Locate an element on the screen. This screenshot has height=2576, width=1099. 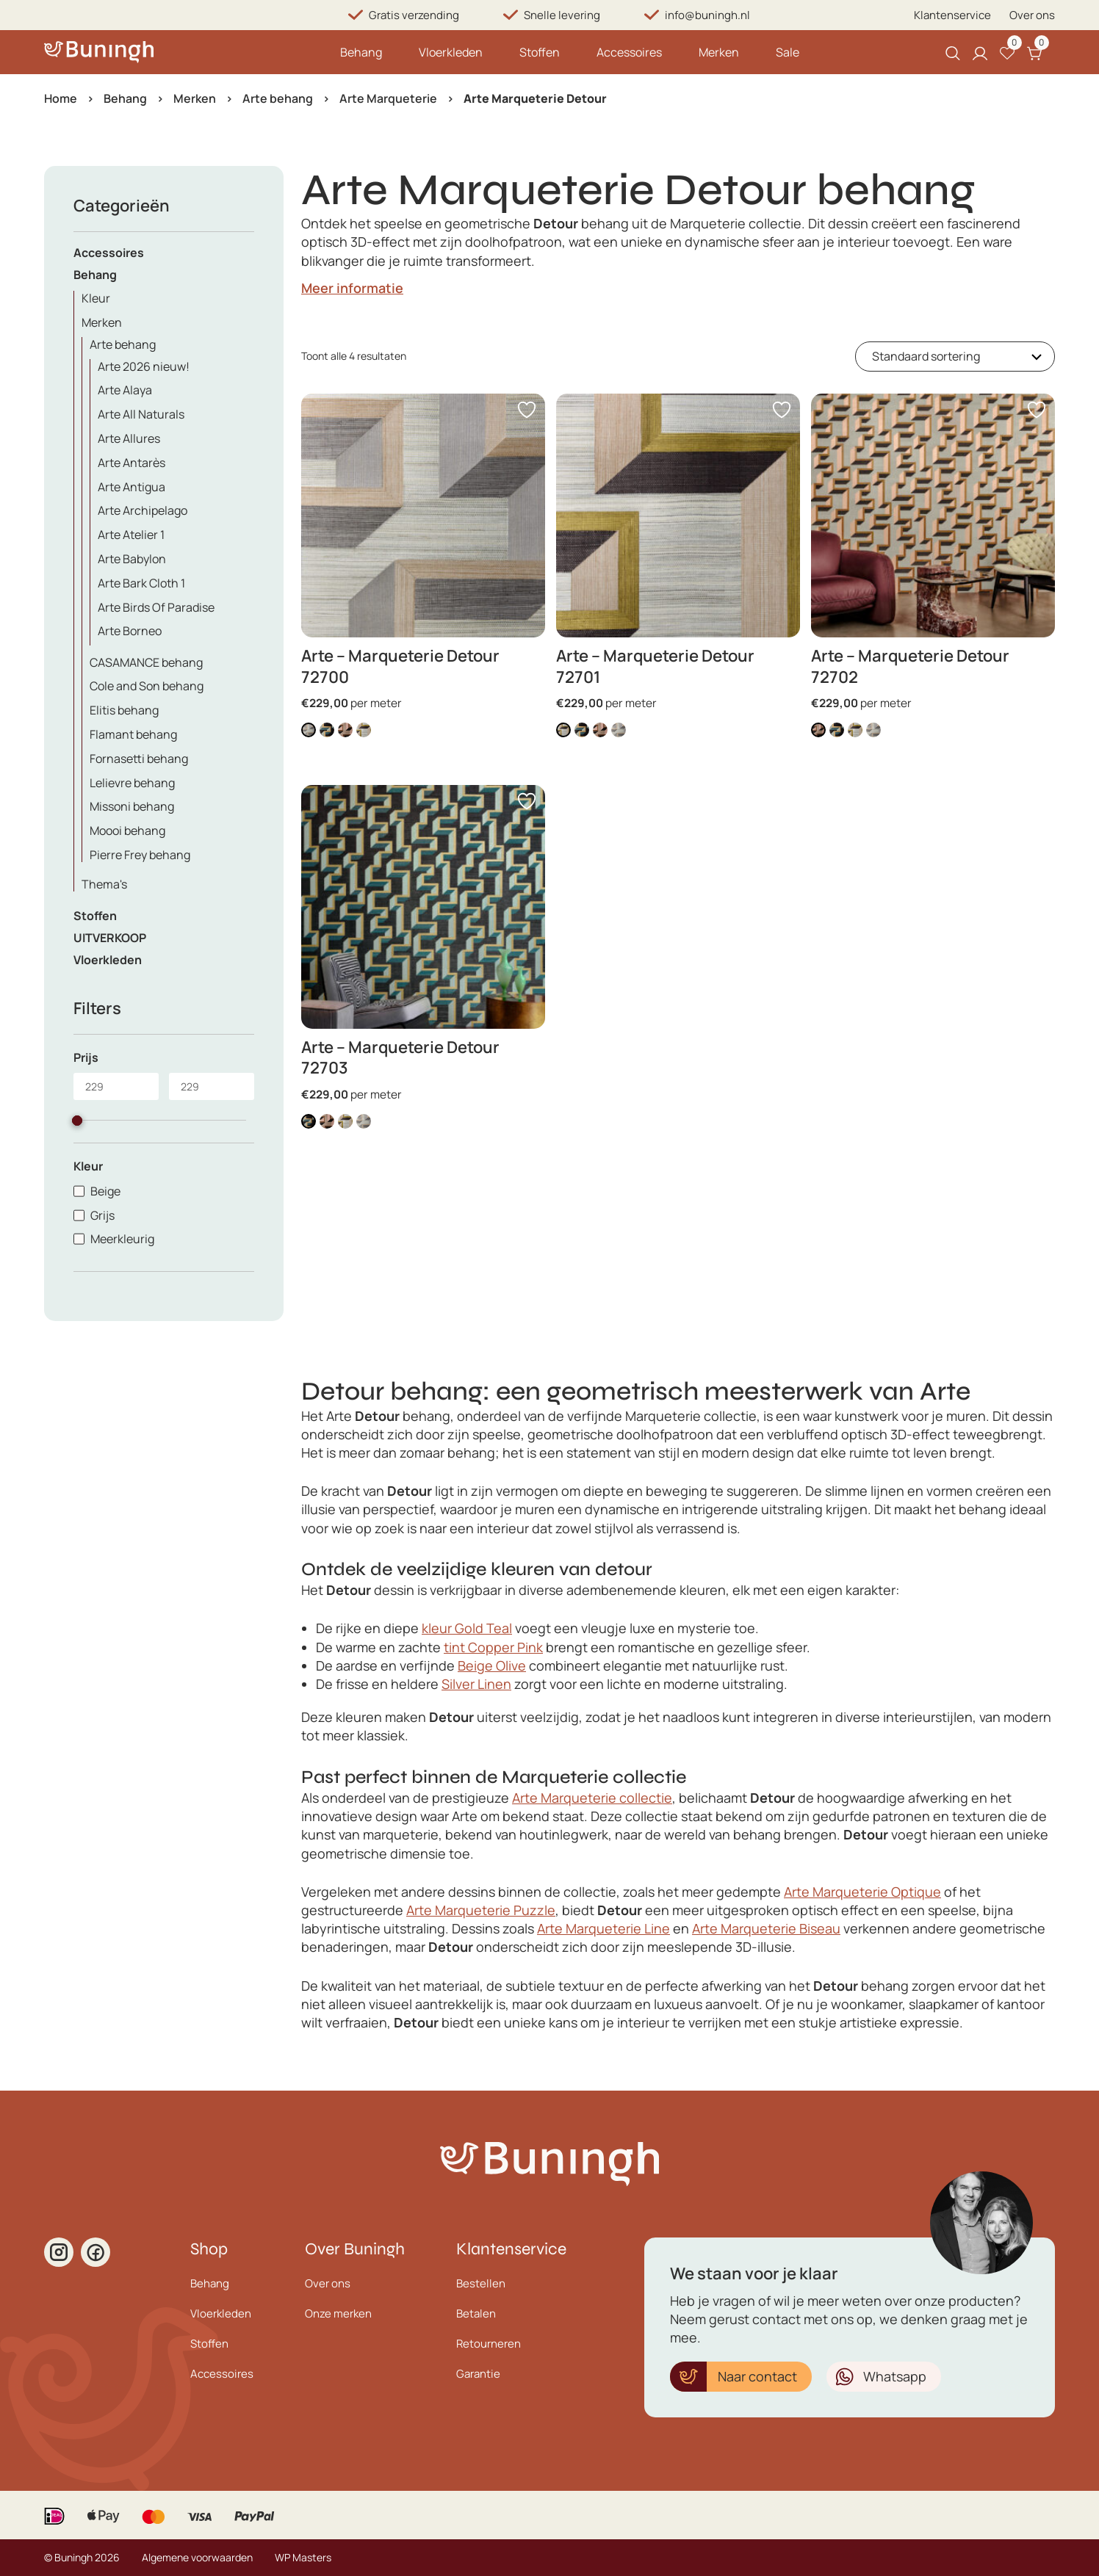
Arte Marqueterie Optique is located at coordinates (862, 1891).